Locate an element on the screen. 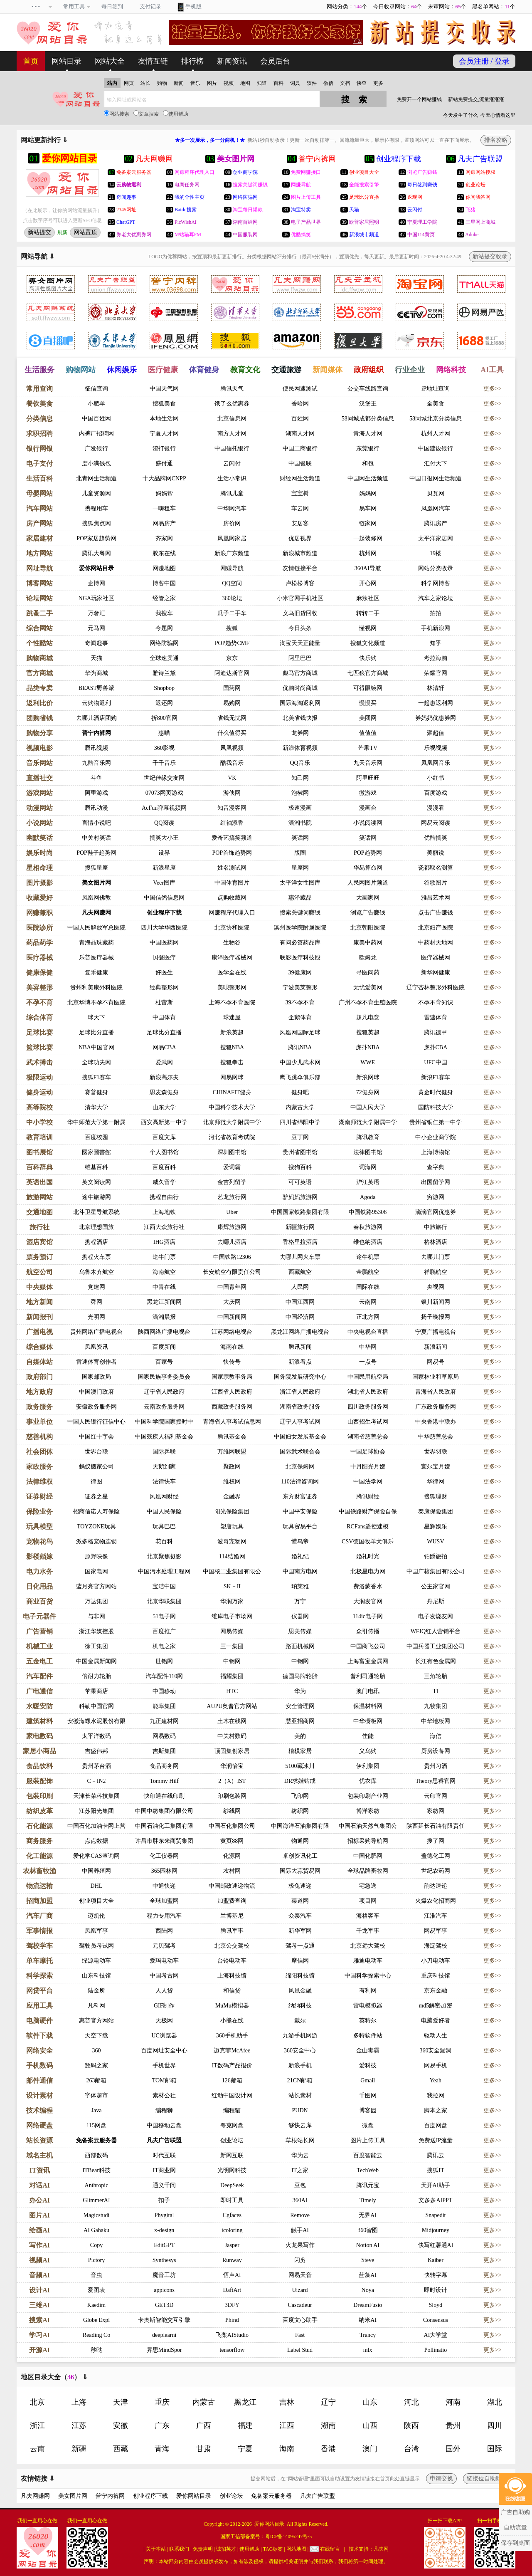  商务服务 is located at coordinates (39, 1840).